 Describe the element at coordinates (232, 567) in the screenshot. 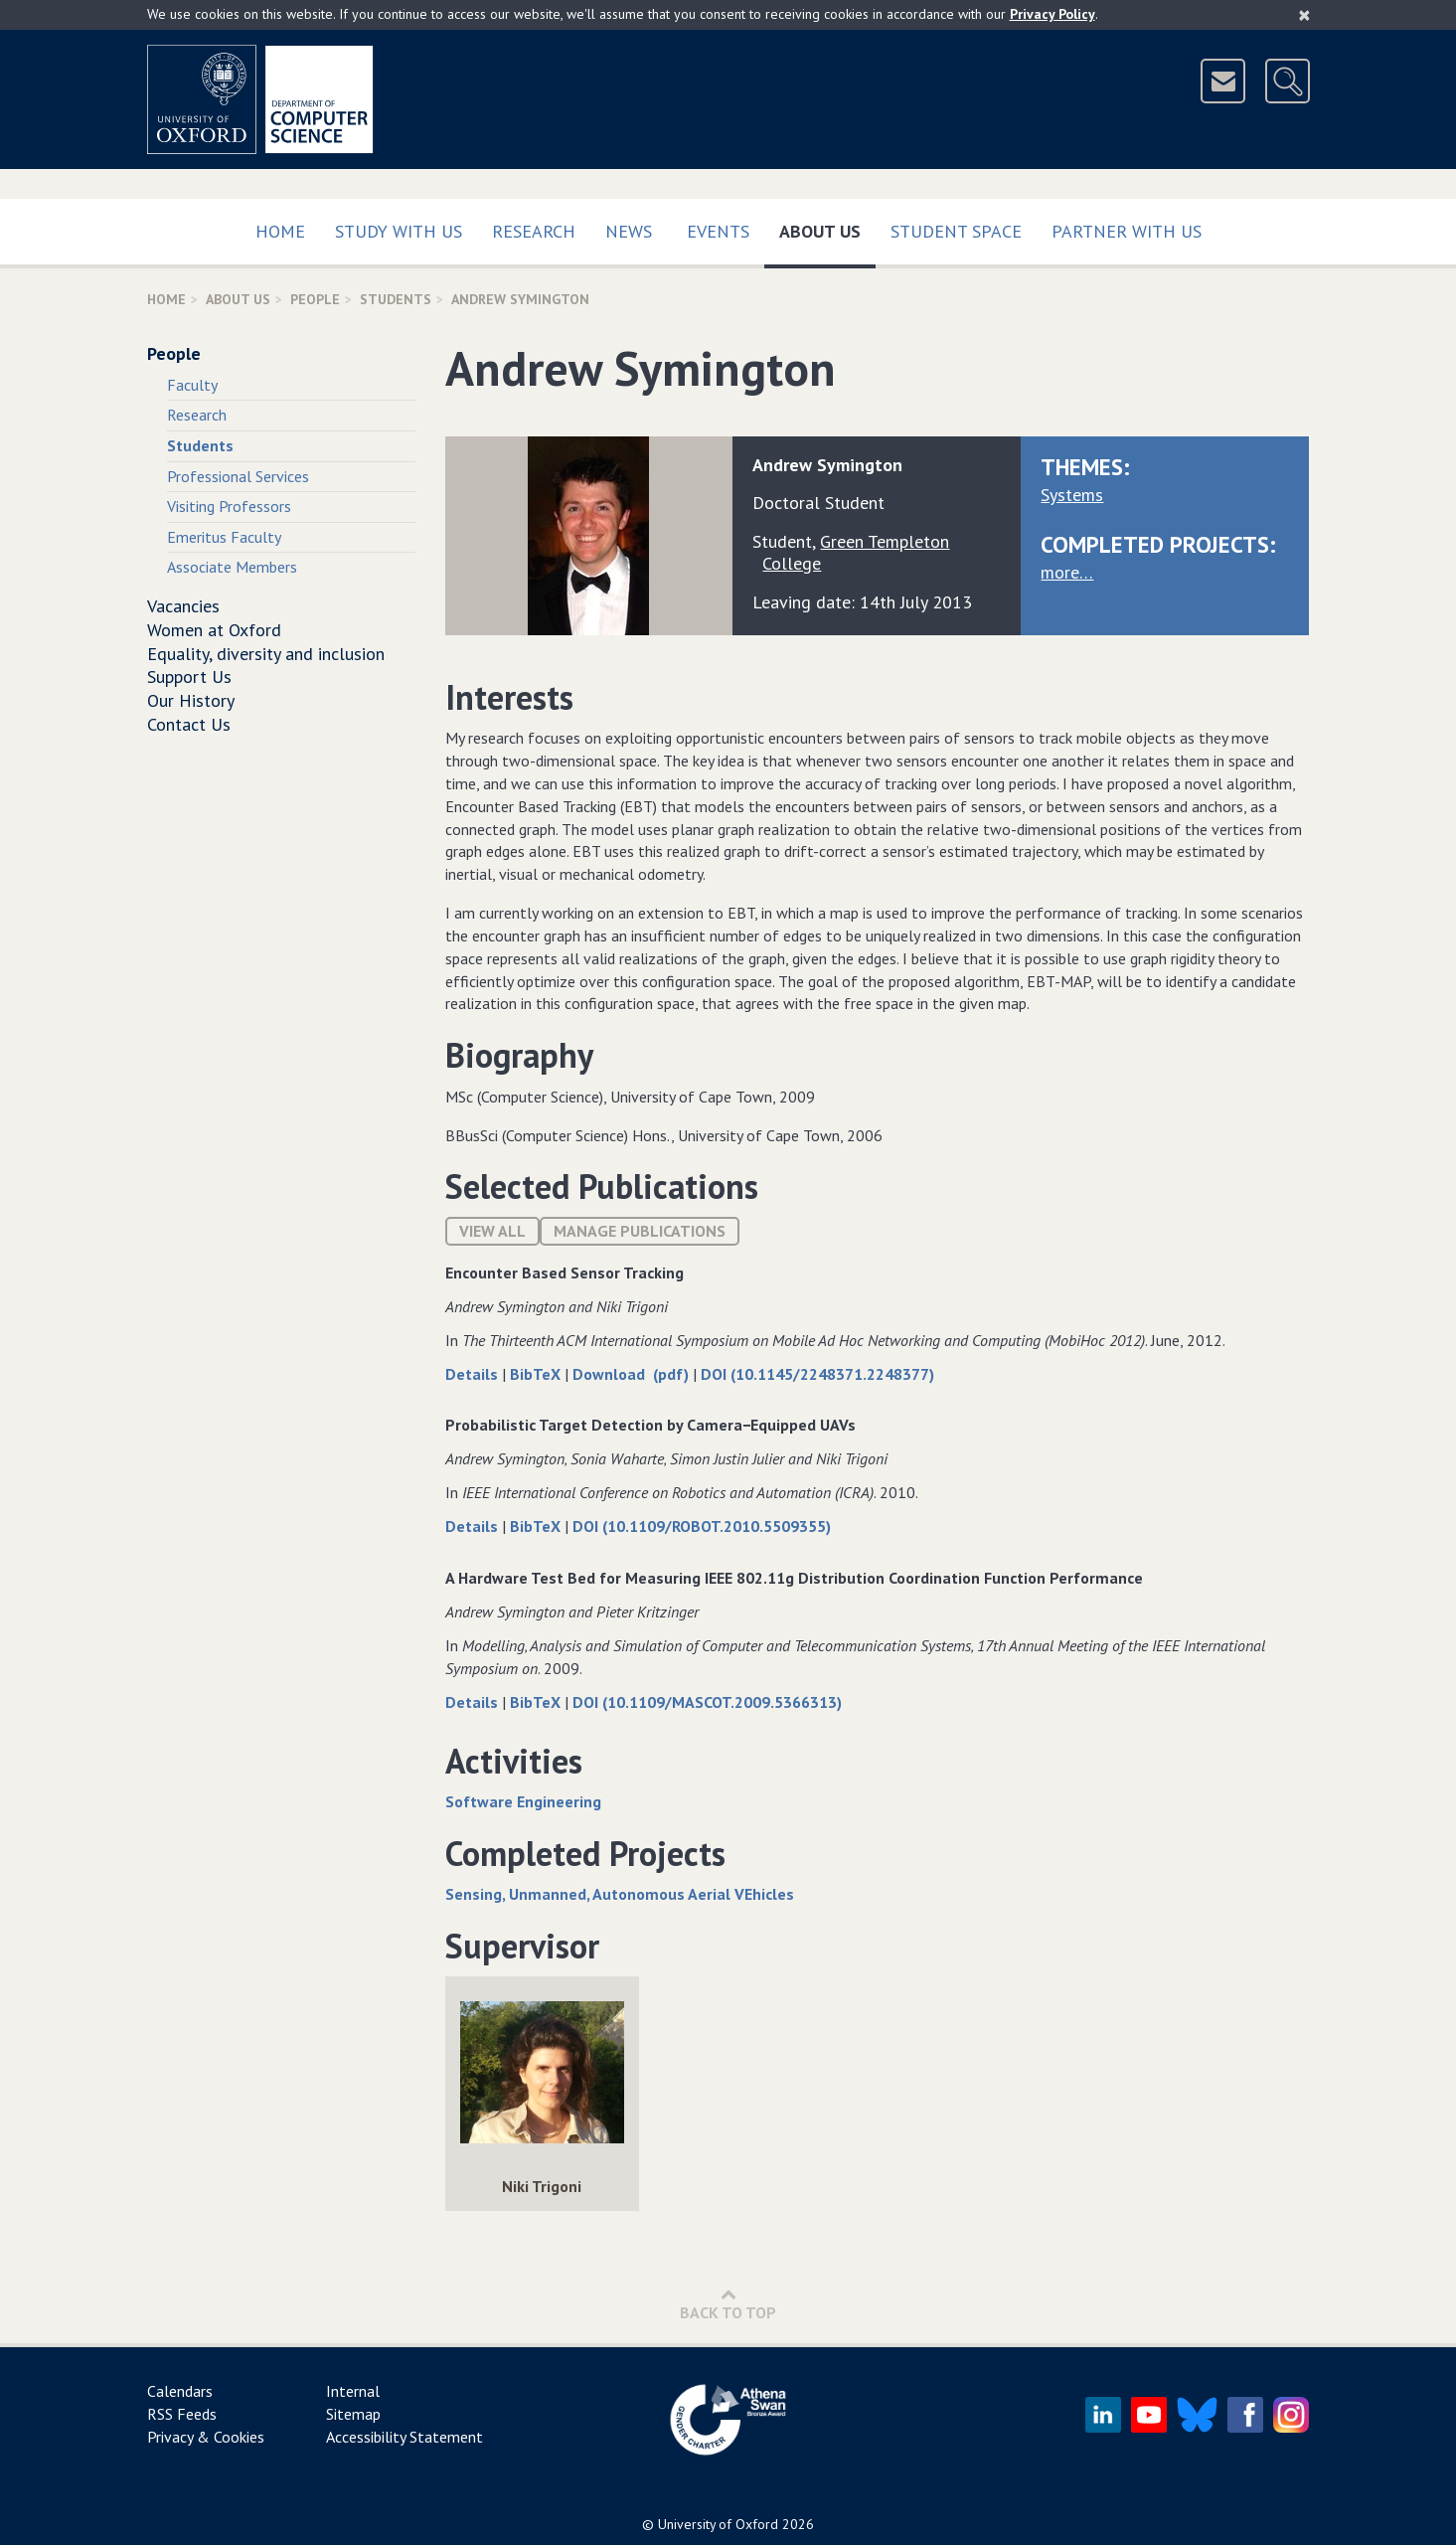

I see `Associate Members` at that location.